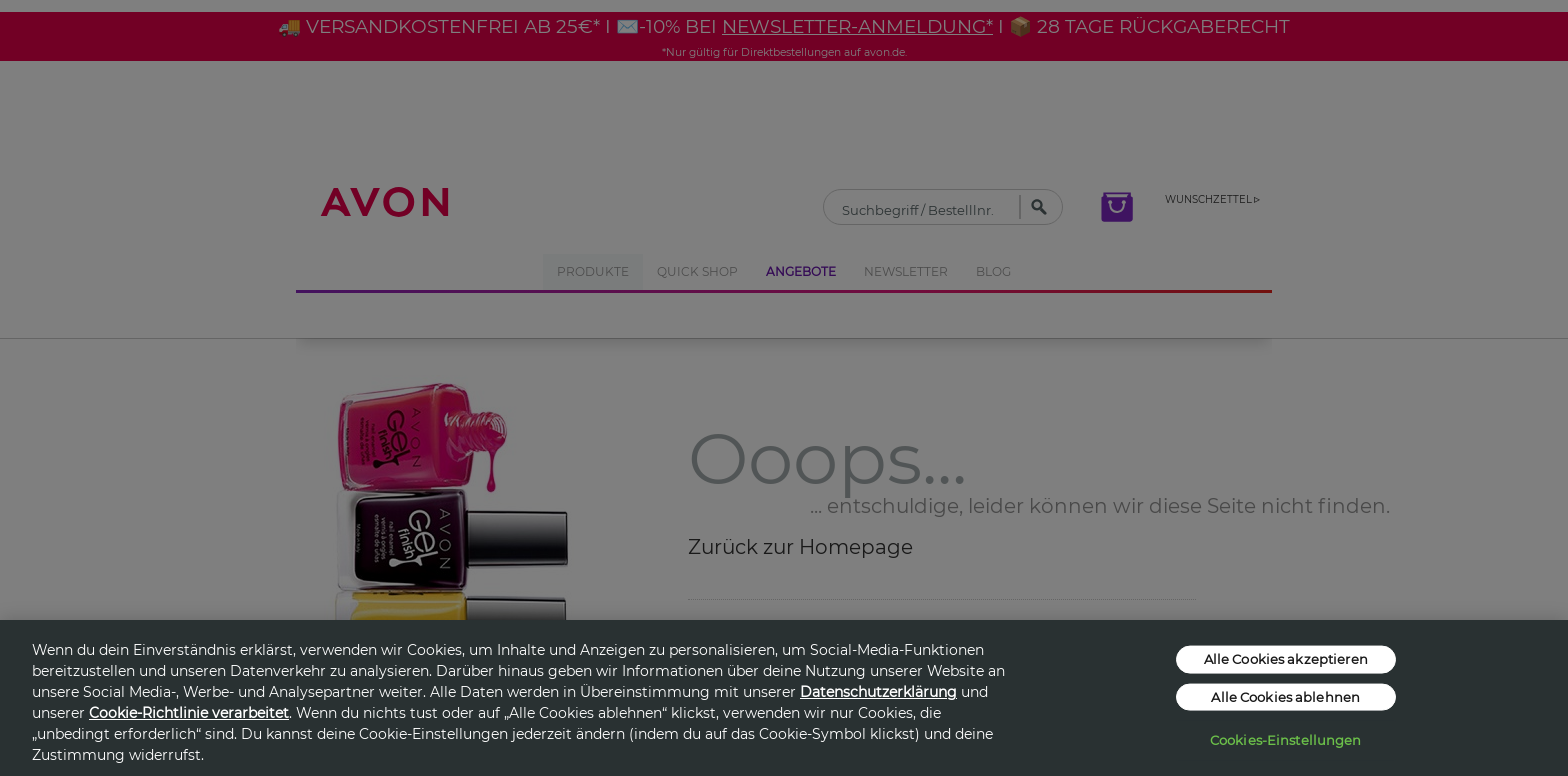 The width and height of the screenshot is (1568, 776). I want to click on [region], so click(784, 698).